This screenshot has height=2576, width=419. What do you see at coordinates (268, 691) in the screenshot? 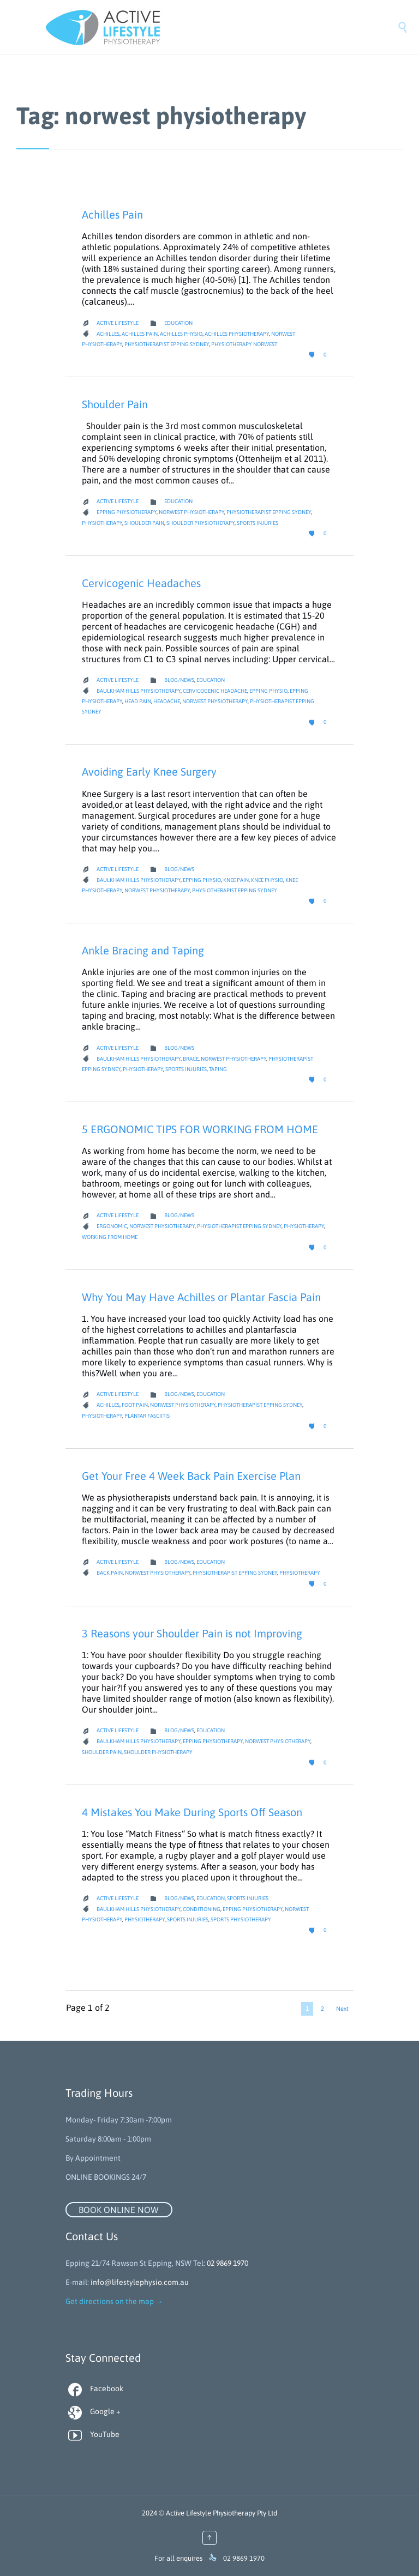
I see `Epping Physio` at bounding box center [268, 691].